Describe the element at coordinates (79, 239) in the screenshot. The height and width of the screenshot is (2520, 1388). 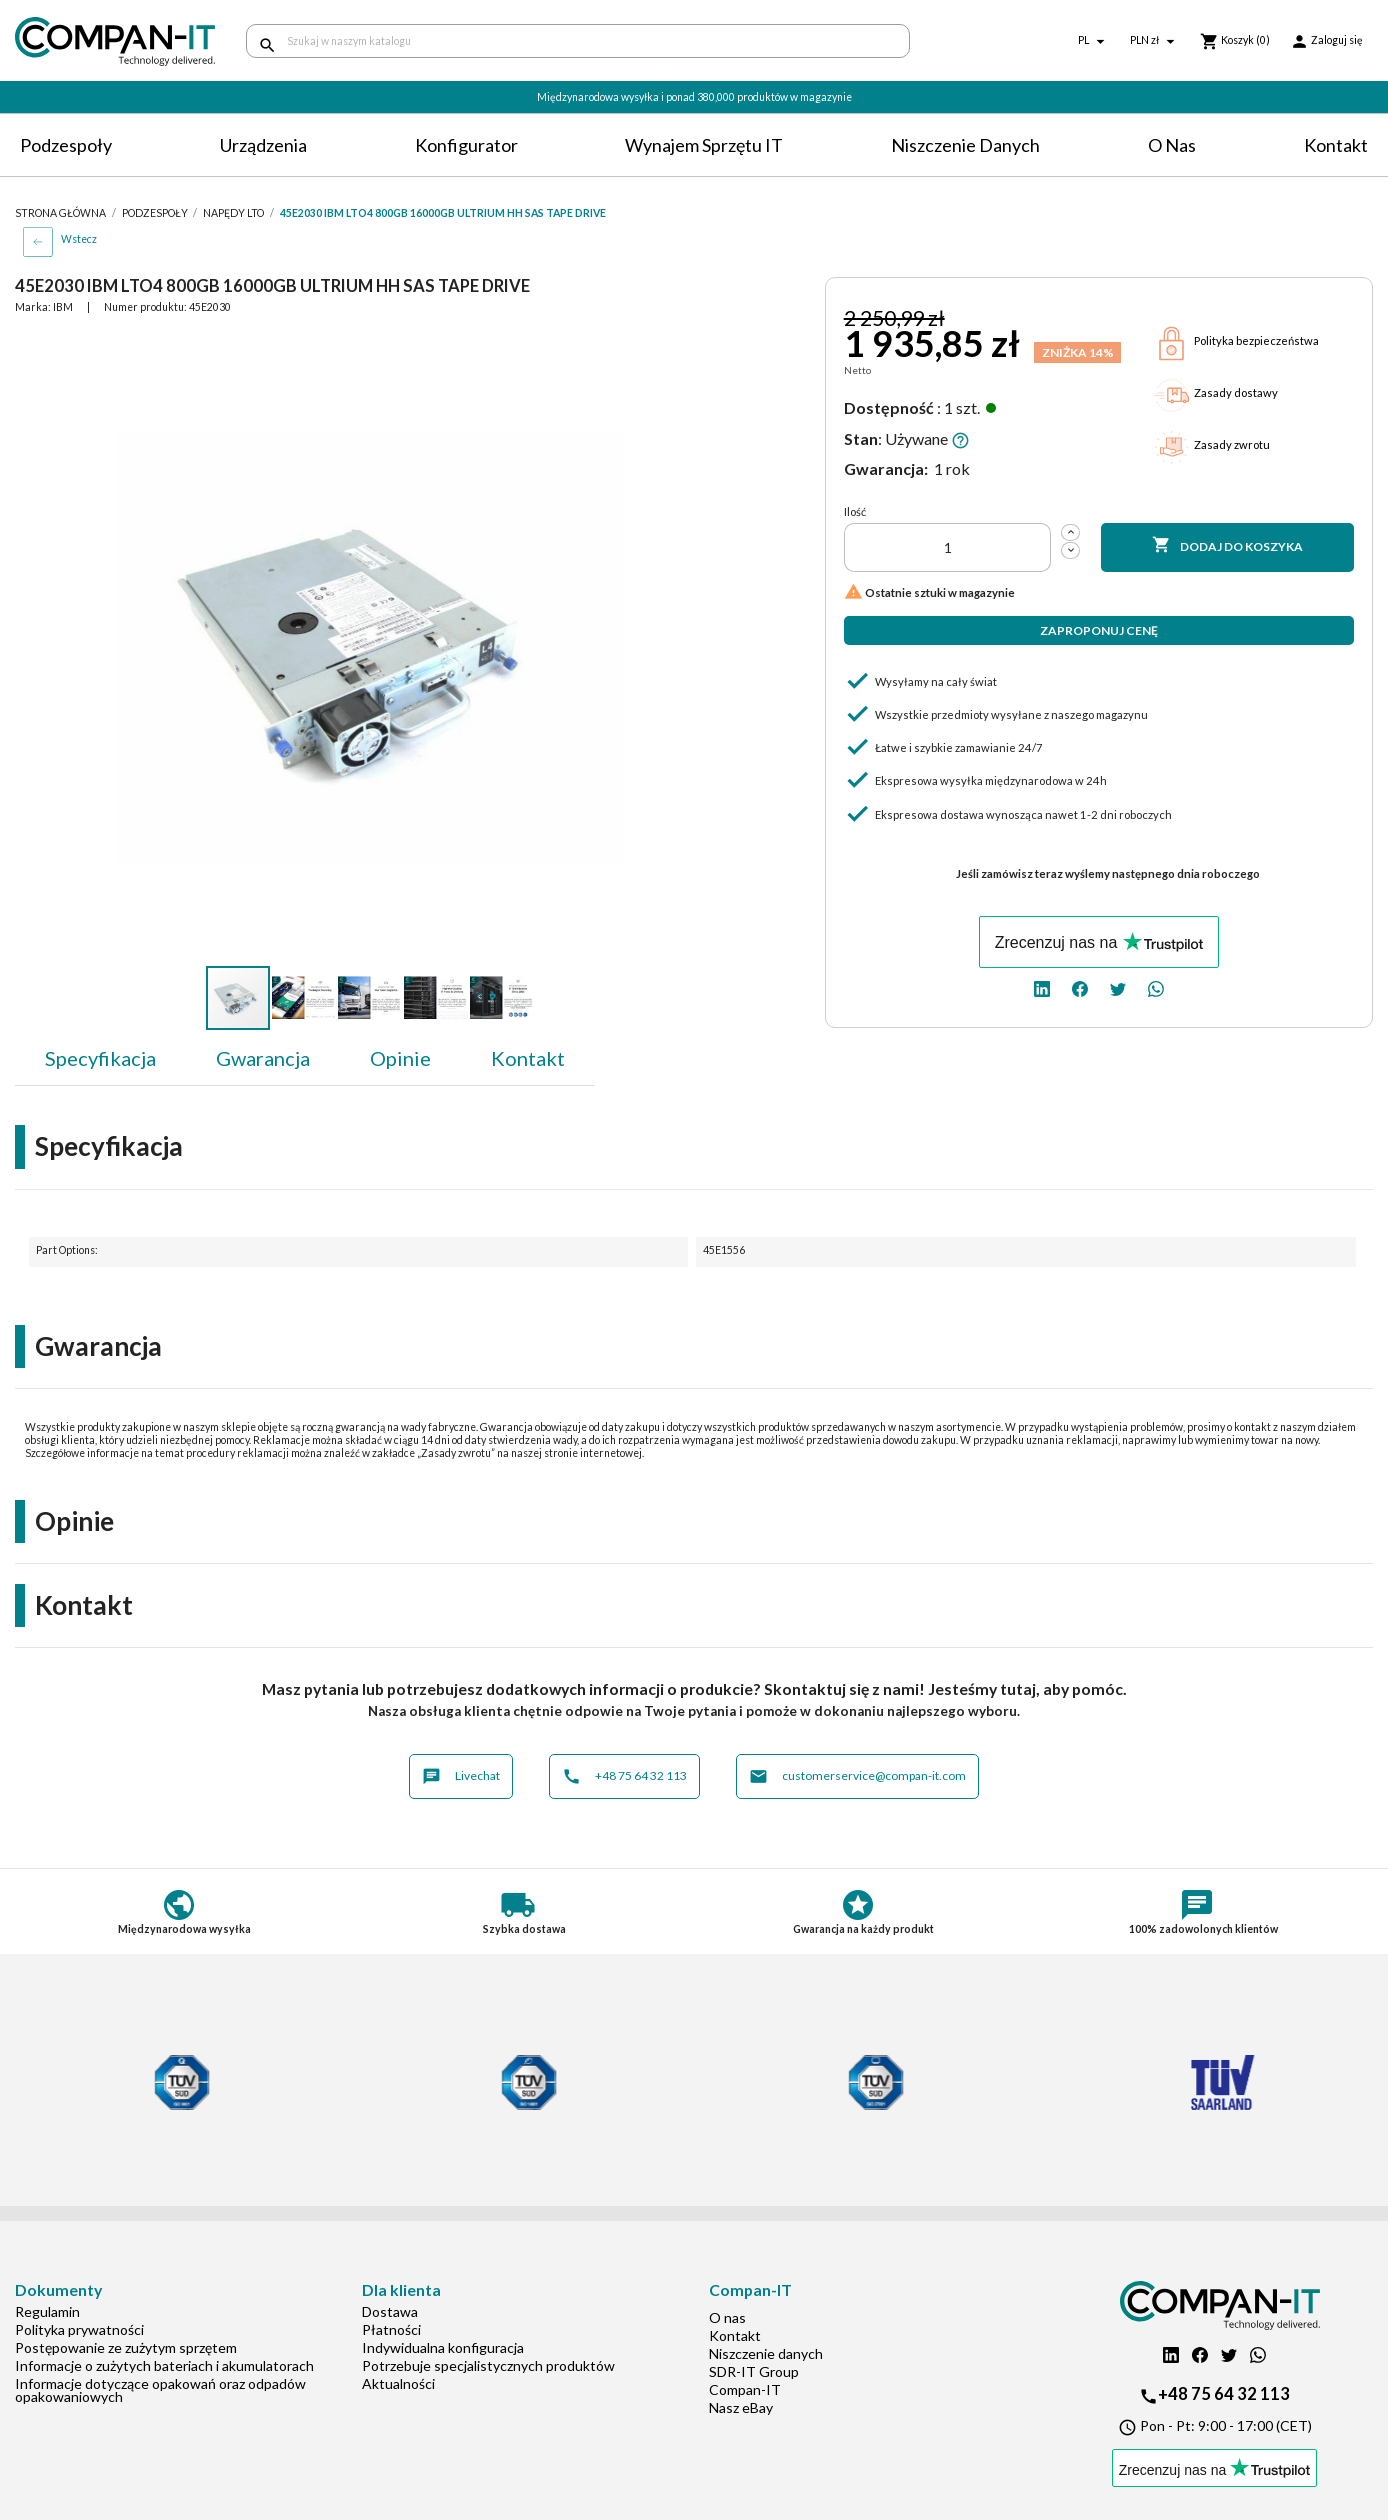
I see `Wstecz` at that location.